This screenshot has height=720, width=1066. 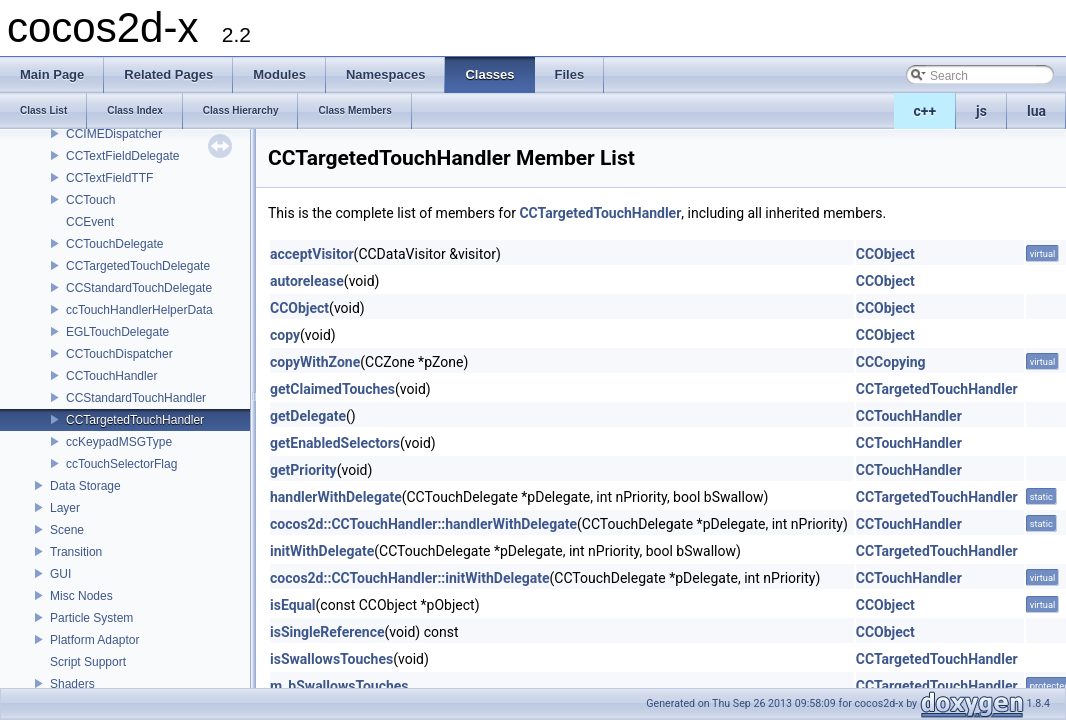 What do you see at coordinates (307, 281) in the screenshot?
I see `autorelease` at bounding box center [307, 281].